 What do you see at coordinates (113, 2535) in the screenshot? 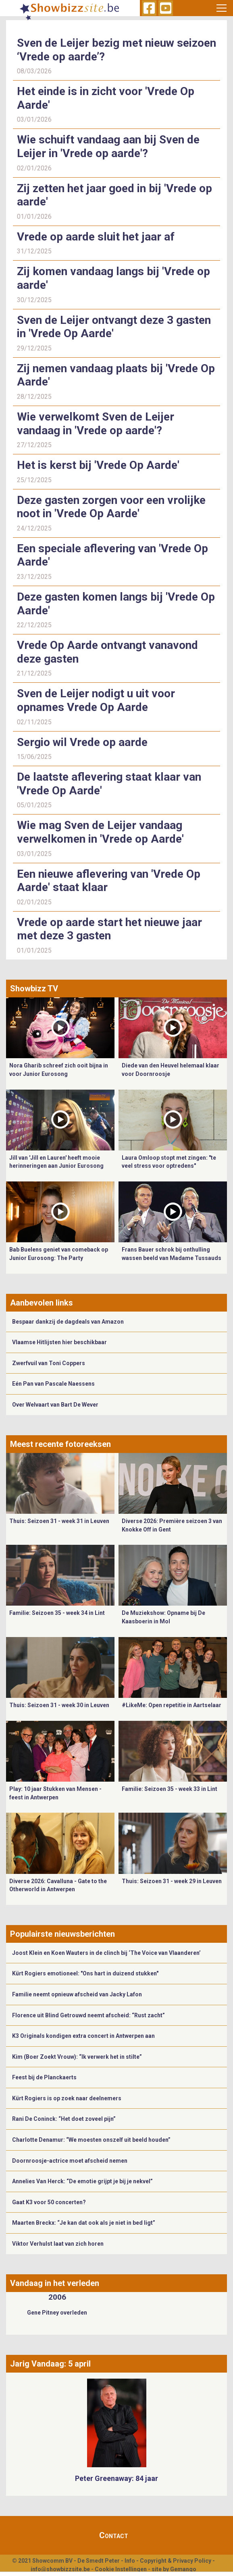
I see `Contact` at bounding box center [113, 2535].